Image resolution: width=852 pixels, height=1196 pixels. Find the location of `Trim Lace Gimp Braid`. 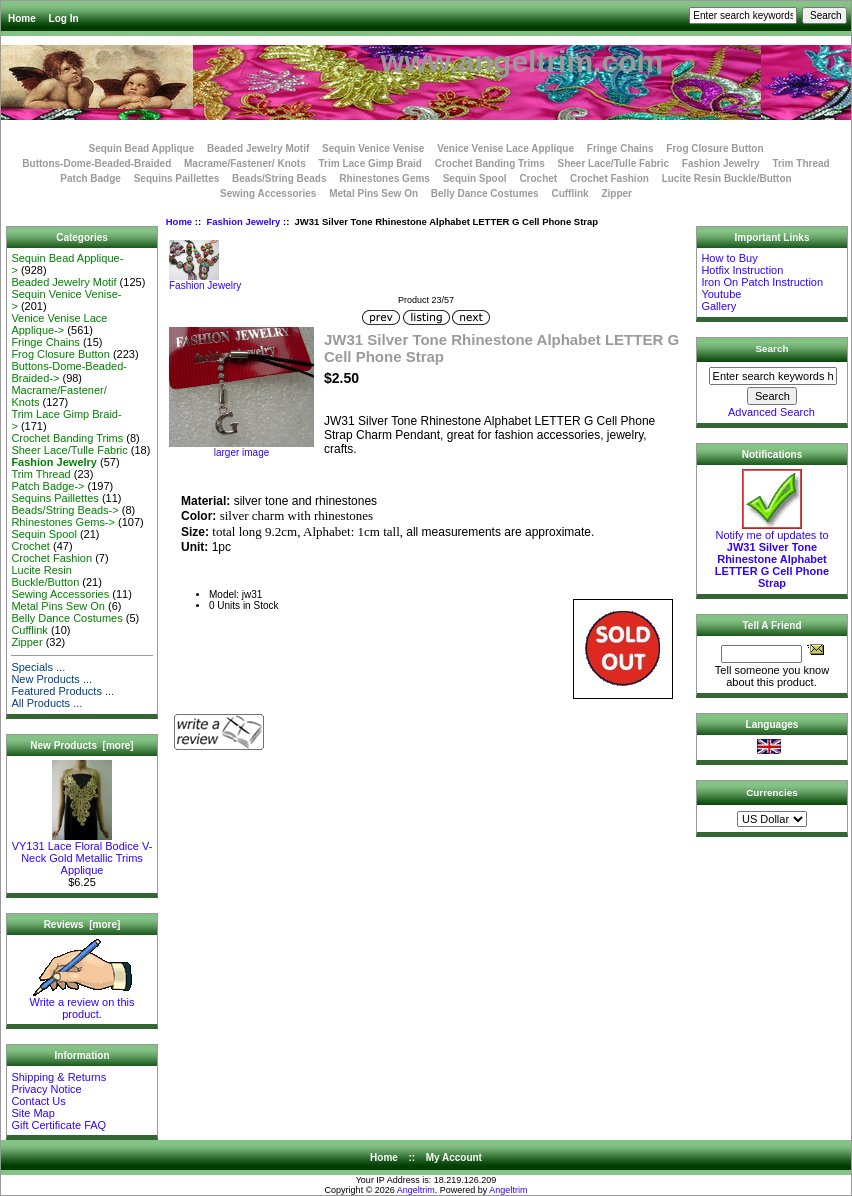

Trim Lace Gimp Braid is located at coordinates (370, 163).